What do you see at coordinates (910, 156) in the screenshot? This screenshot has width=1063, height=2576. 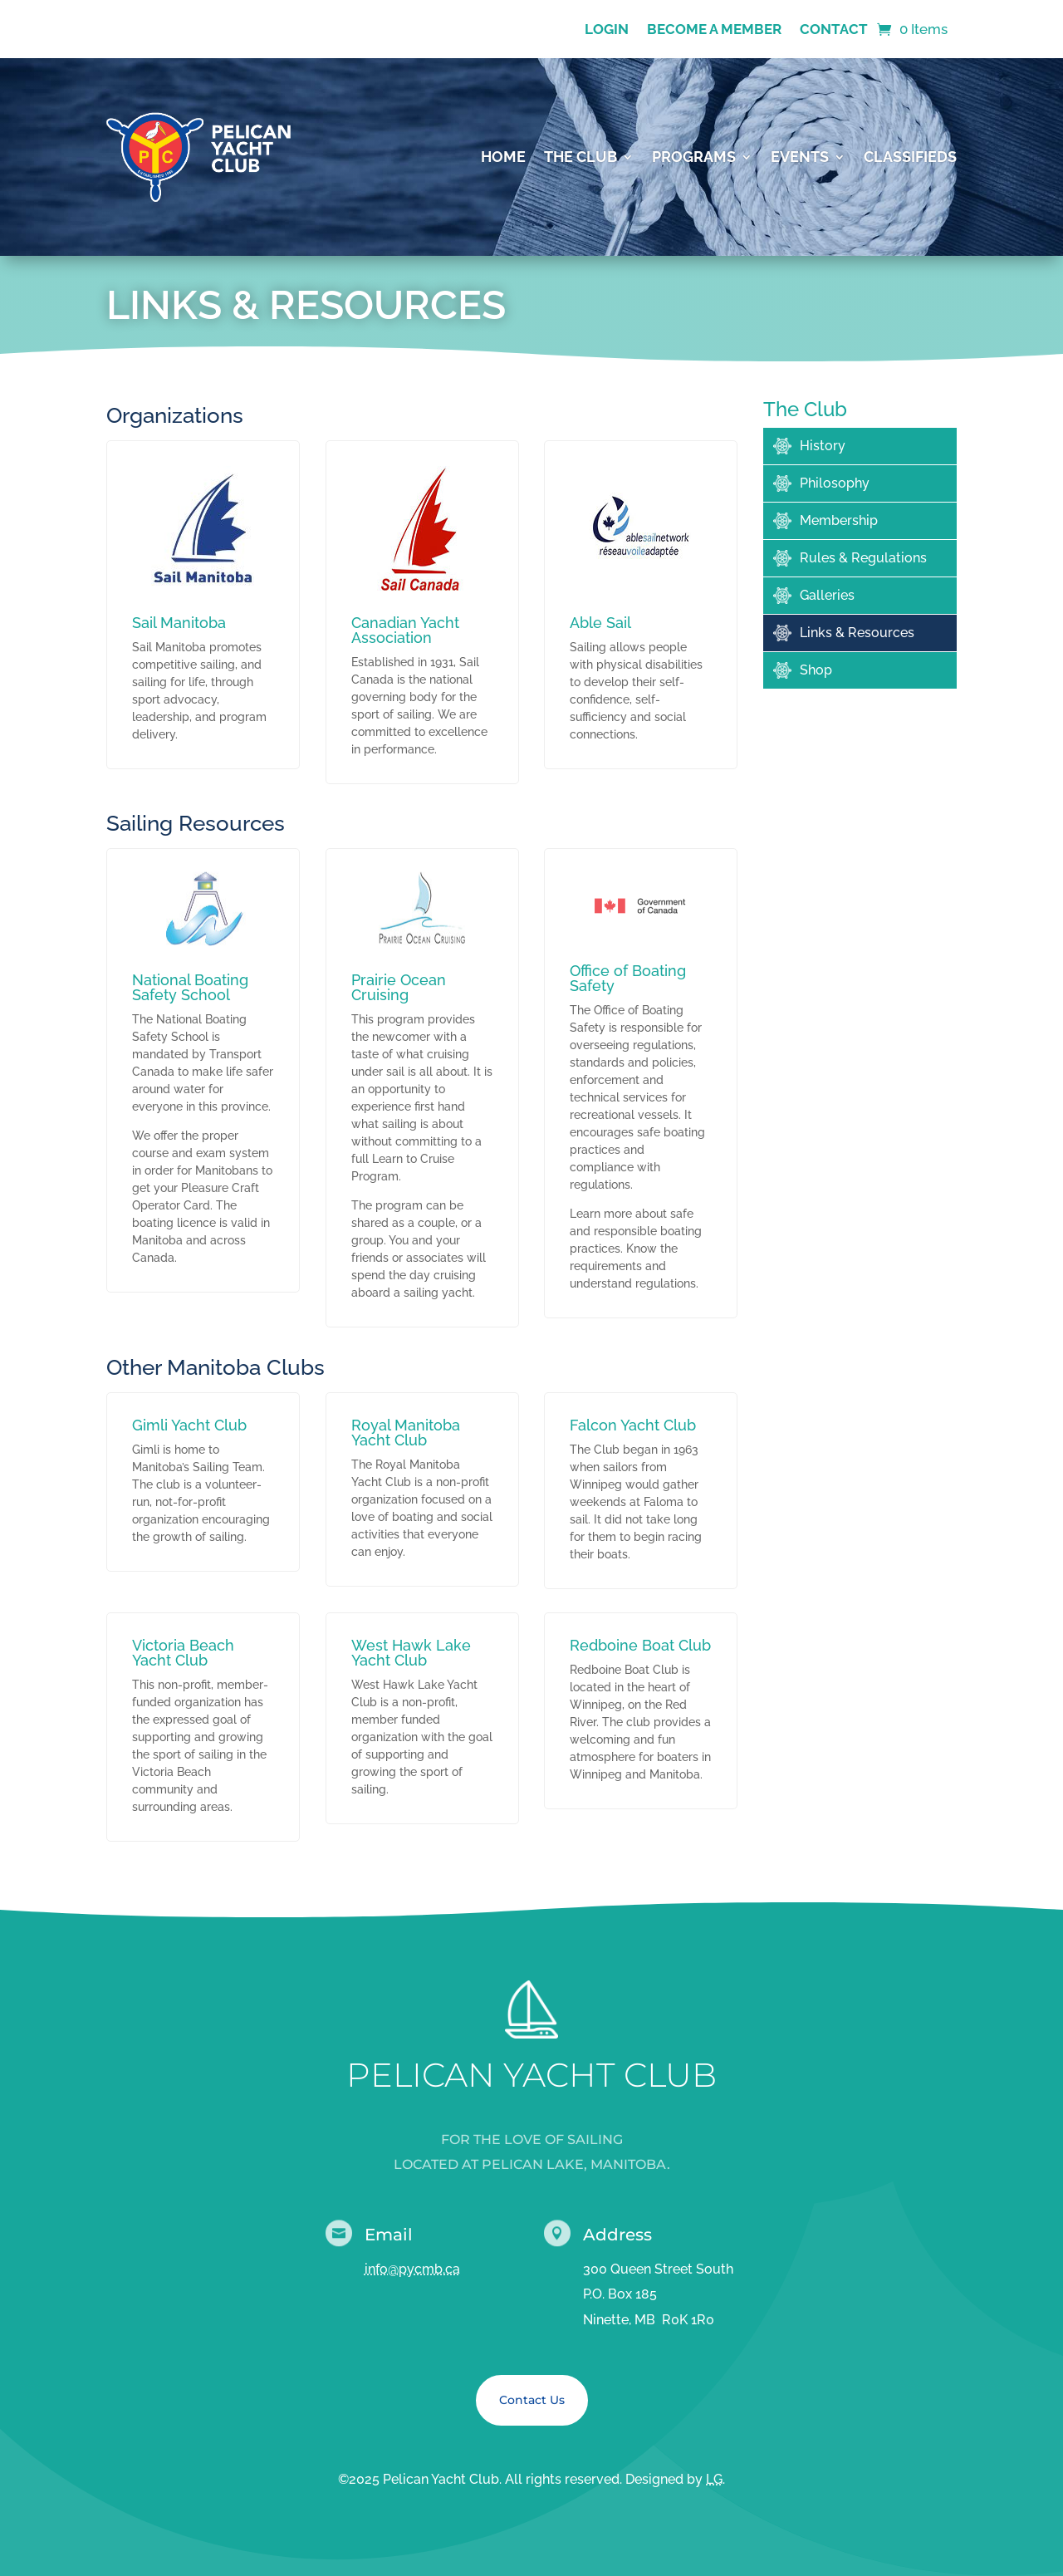 I see `Classifieds` at bounding box center [910, 156].